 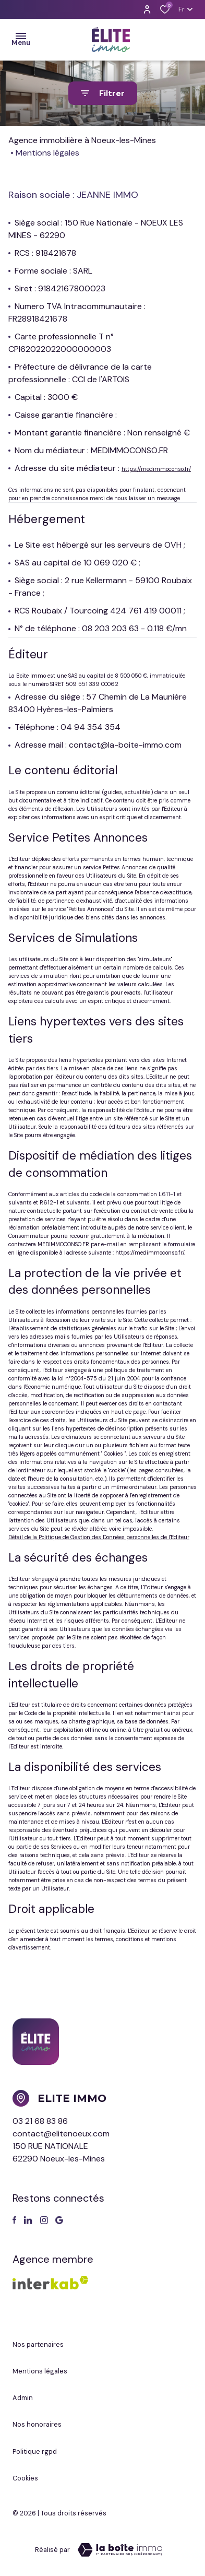 What do you see at coordinates (102, 93) in the screenshot?
I see `[Ouvrir le formulaire de recherche]` at bounding box center [102, 93].